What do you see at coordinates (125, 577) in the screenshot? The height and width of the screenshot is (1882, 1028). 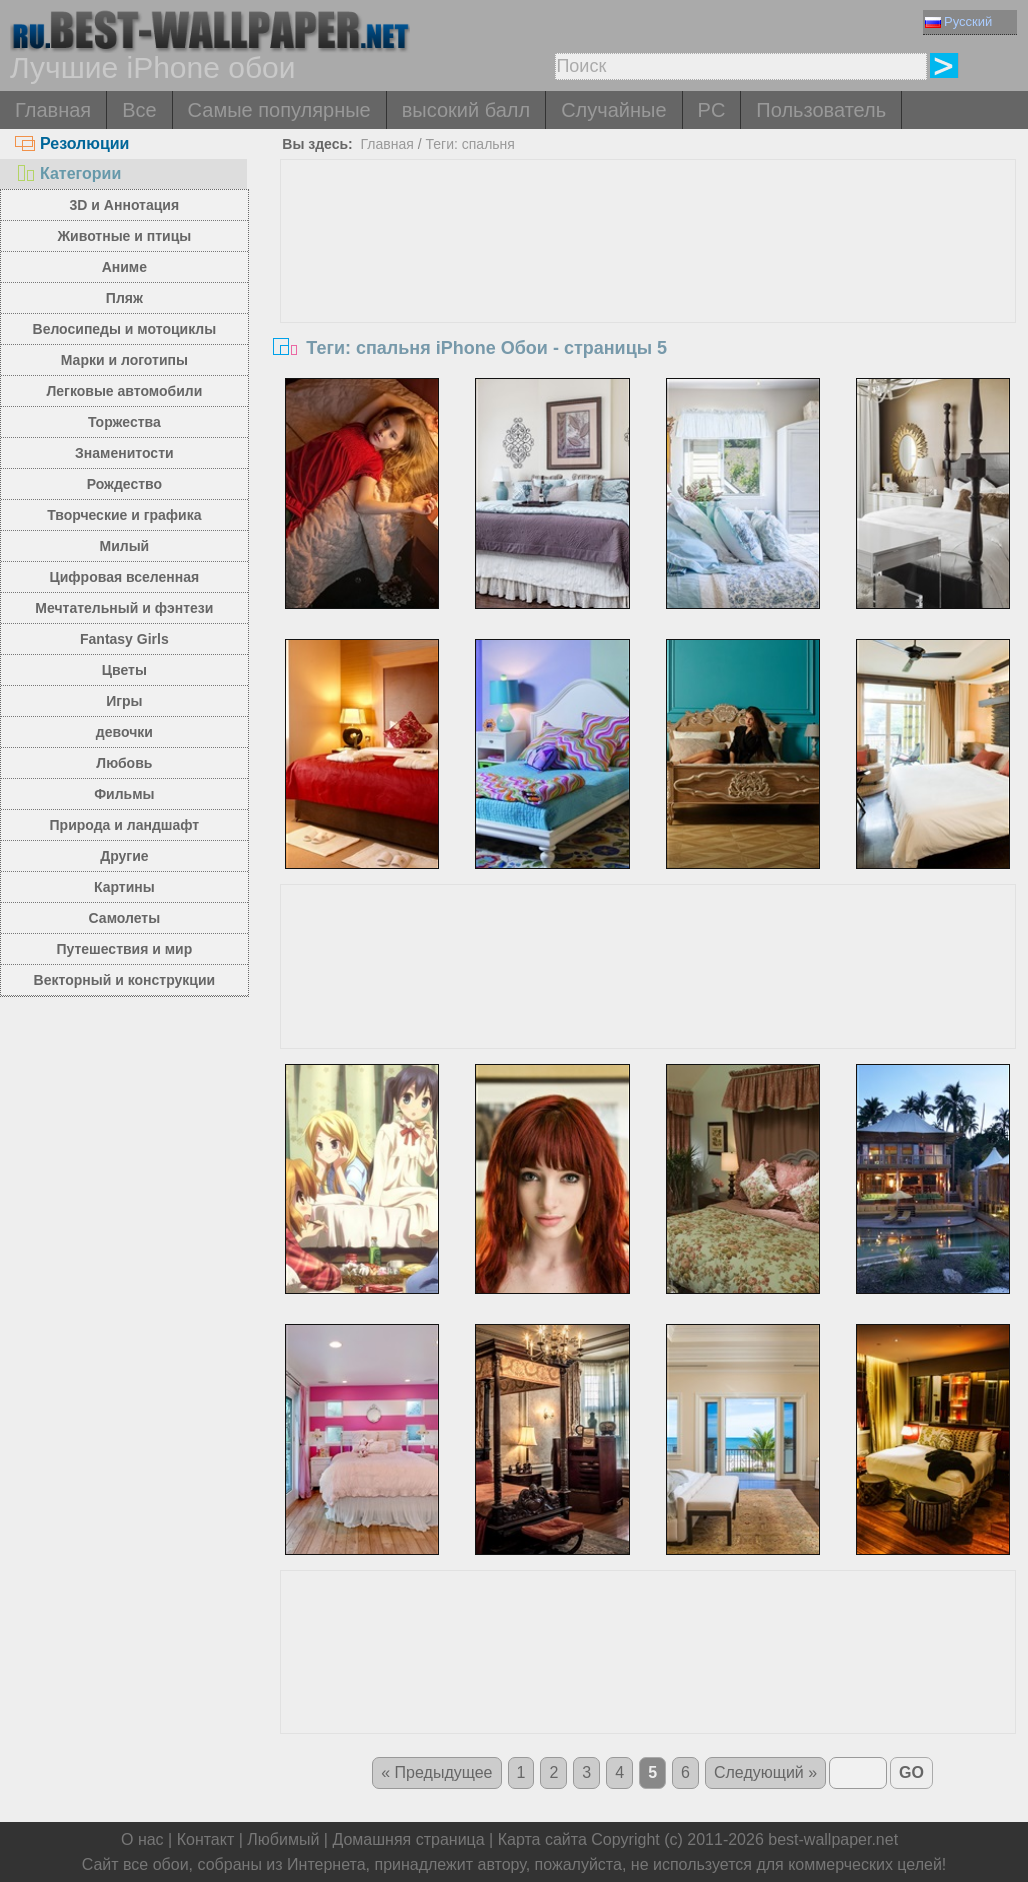 I see `Цифровая вселенная` at bounding box center [125, 577].